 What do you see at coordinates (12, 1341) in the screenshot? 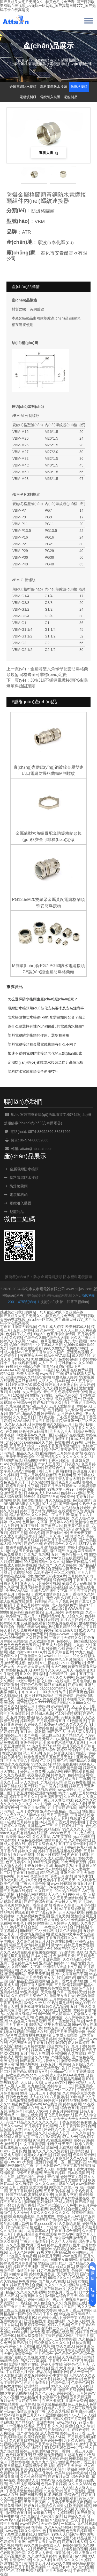
I see `婷婷久久午夜网` at bounding box center [12, 1341].